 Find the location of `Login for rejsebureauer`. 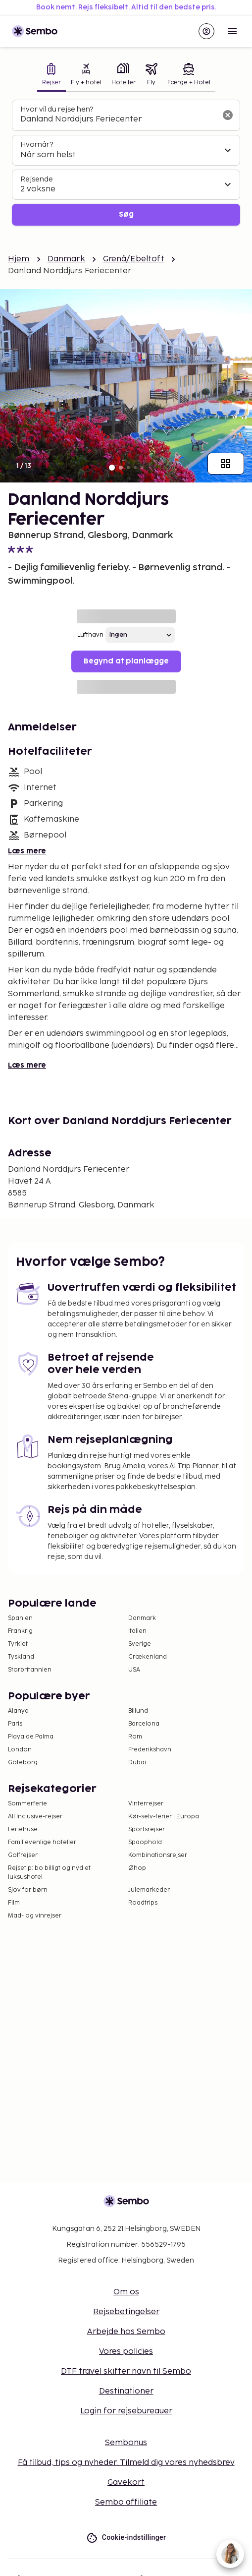

Login for rejsebureauer is located at coordinates (126, 2411).